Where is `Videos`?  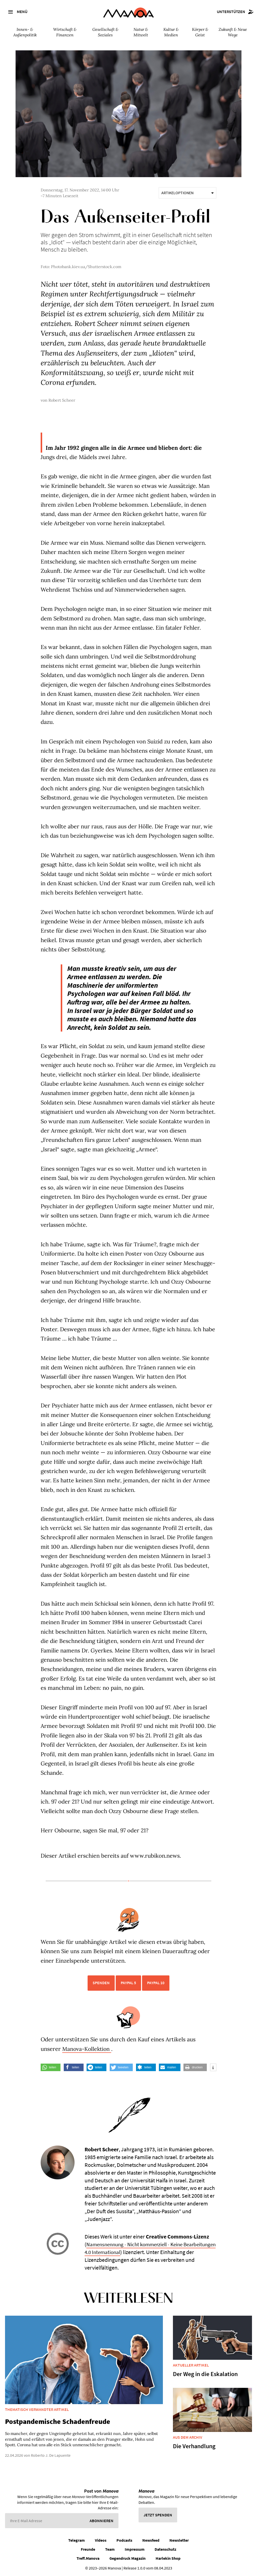 Videos is located at coordinates (100, 2540).